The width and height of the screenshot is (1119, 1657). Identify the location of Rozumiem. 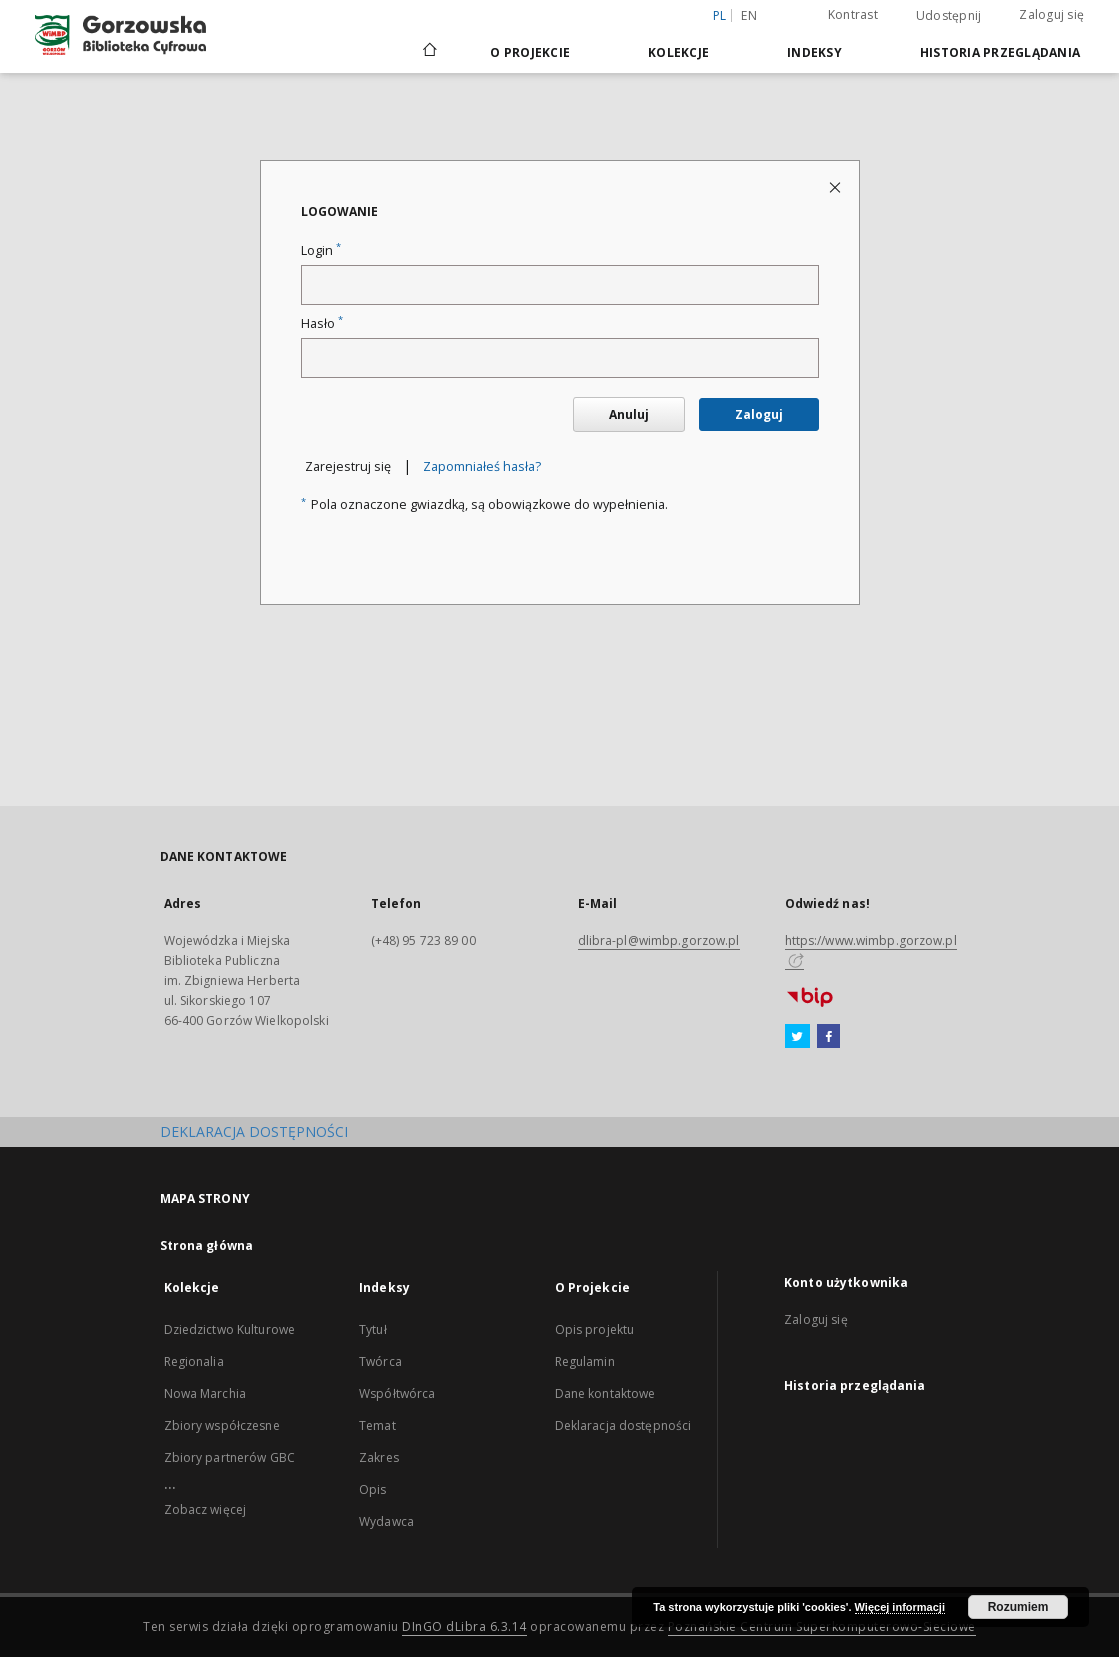
(1018, 1607).